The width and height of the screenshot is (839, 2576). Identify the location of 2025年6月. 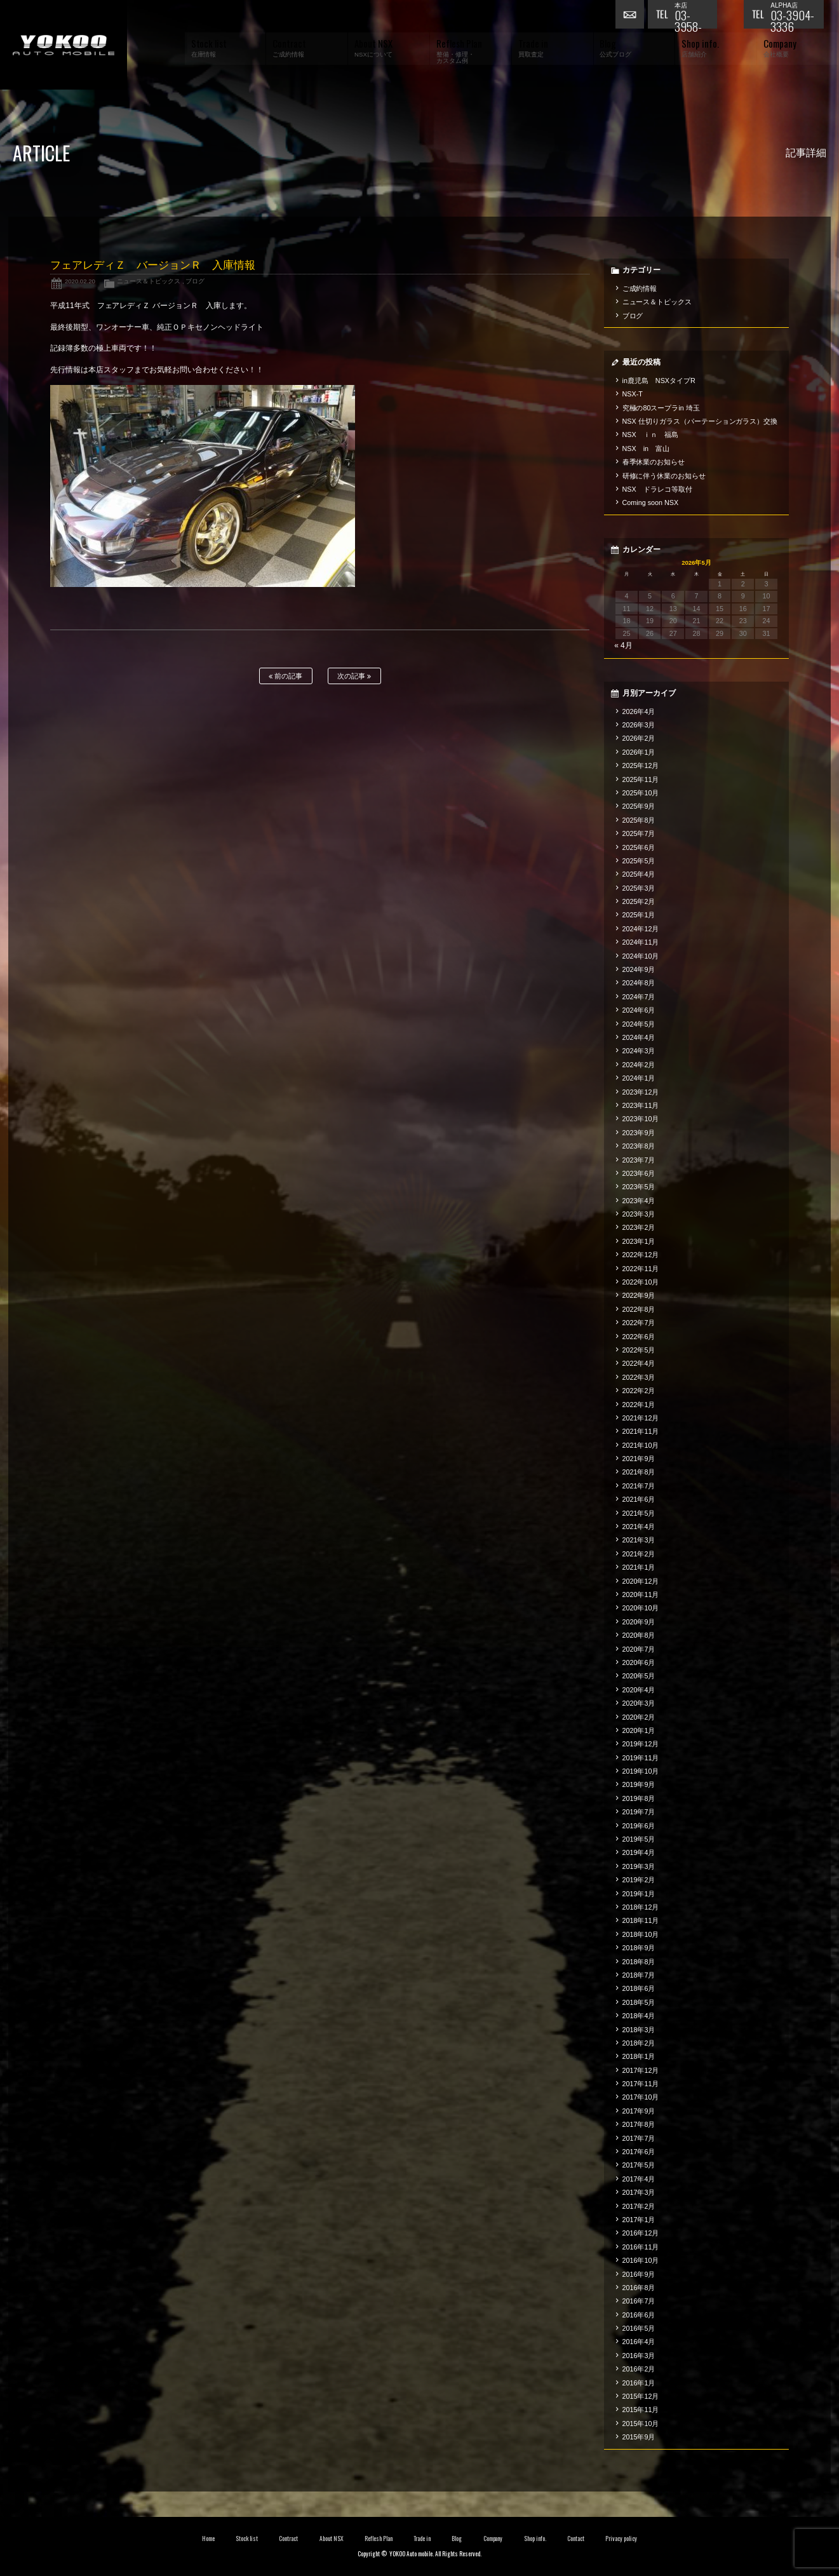
(638, 847).